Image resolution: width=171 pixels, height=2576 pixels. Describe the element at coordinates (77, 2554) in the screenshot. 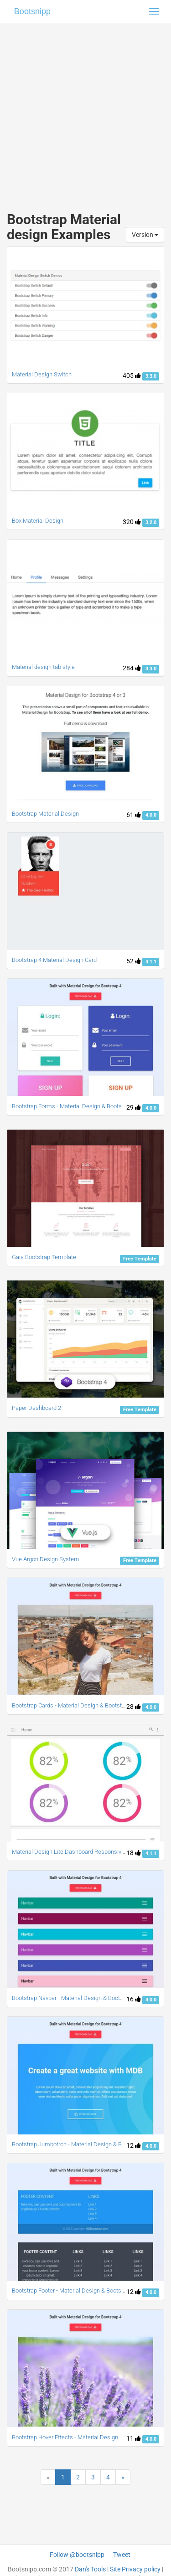

I see `Follow @bootsnipp` at that location.